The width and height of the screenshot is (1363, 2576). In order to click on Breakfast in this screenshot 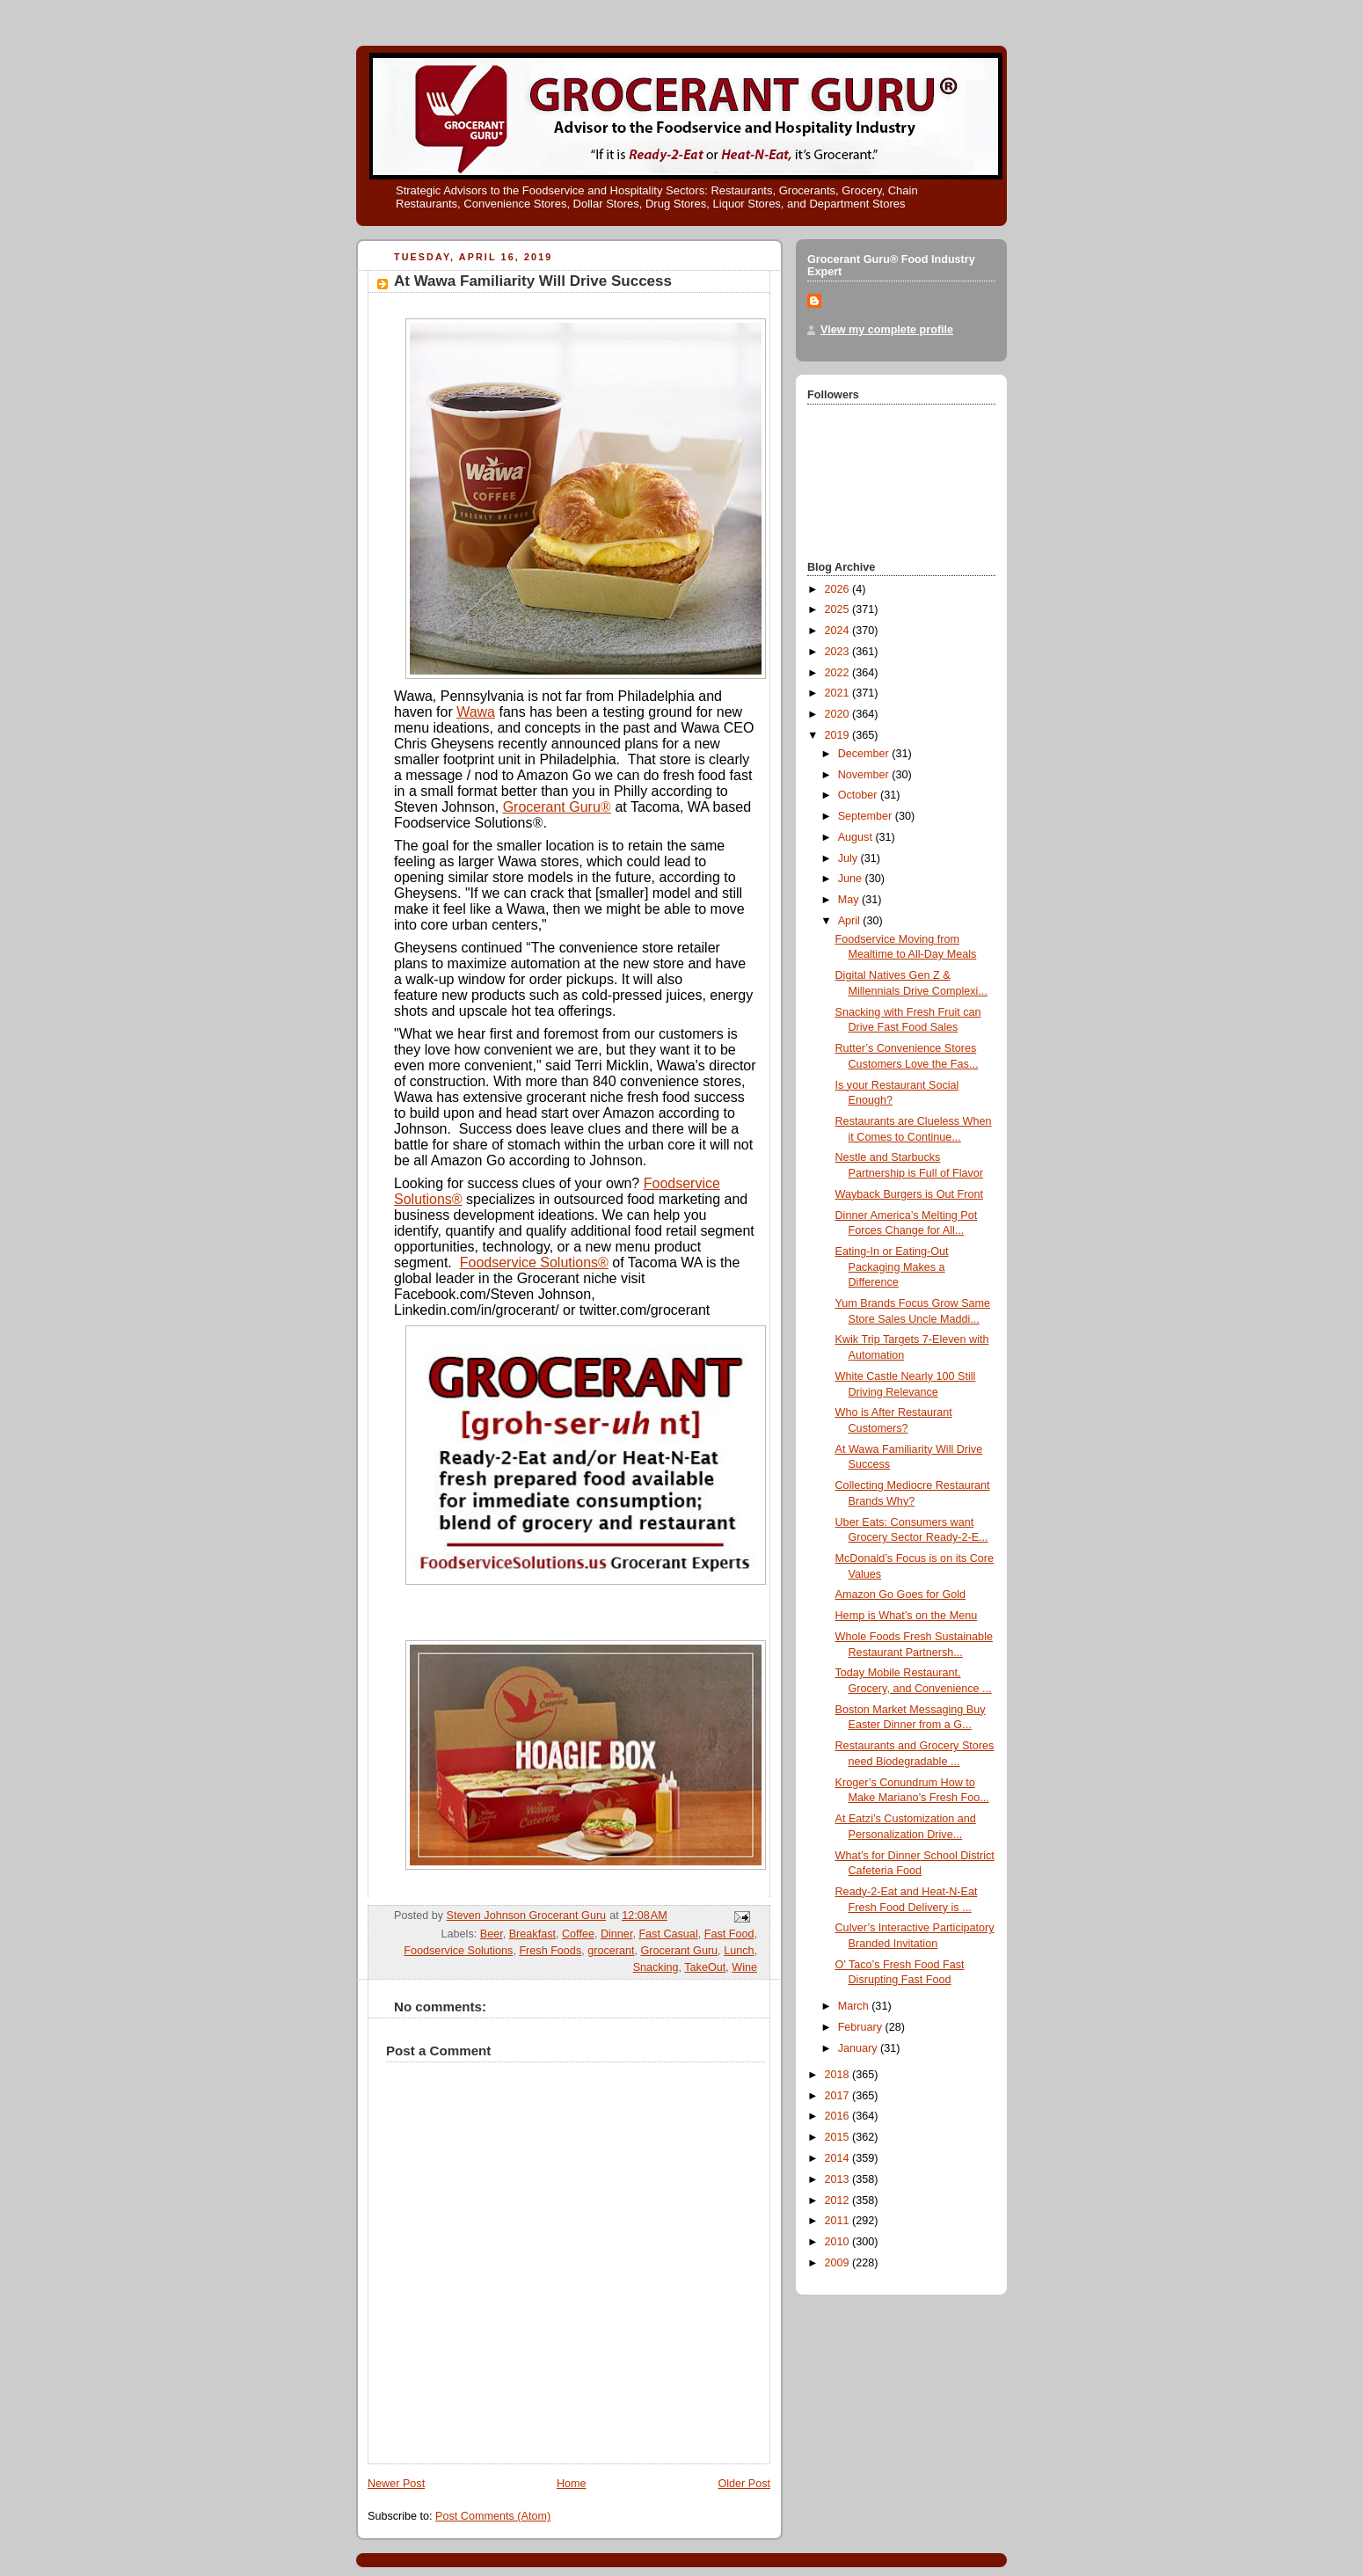, I will do `click(532, 1934)`.